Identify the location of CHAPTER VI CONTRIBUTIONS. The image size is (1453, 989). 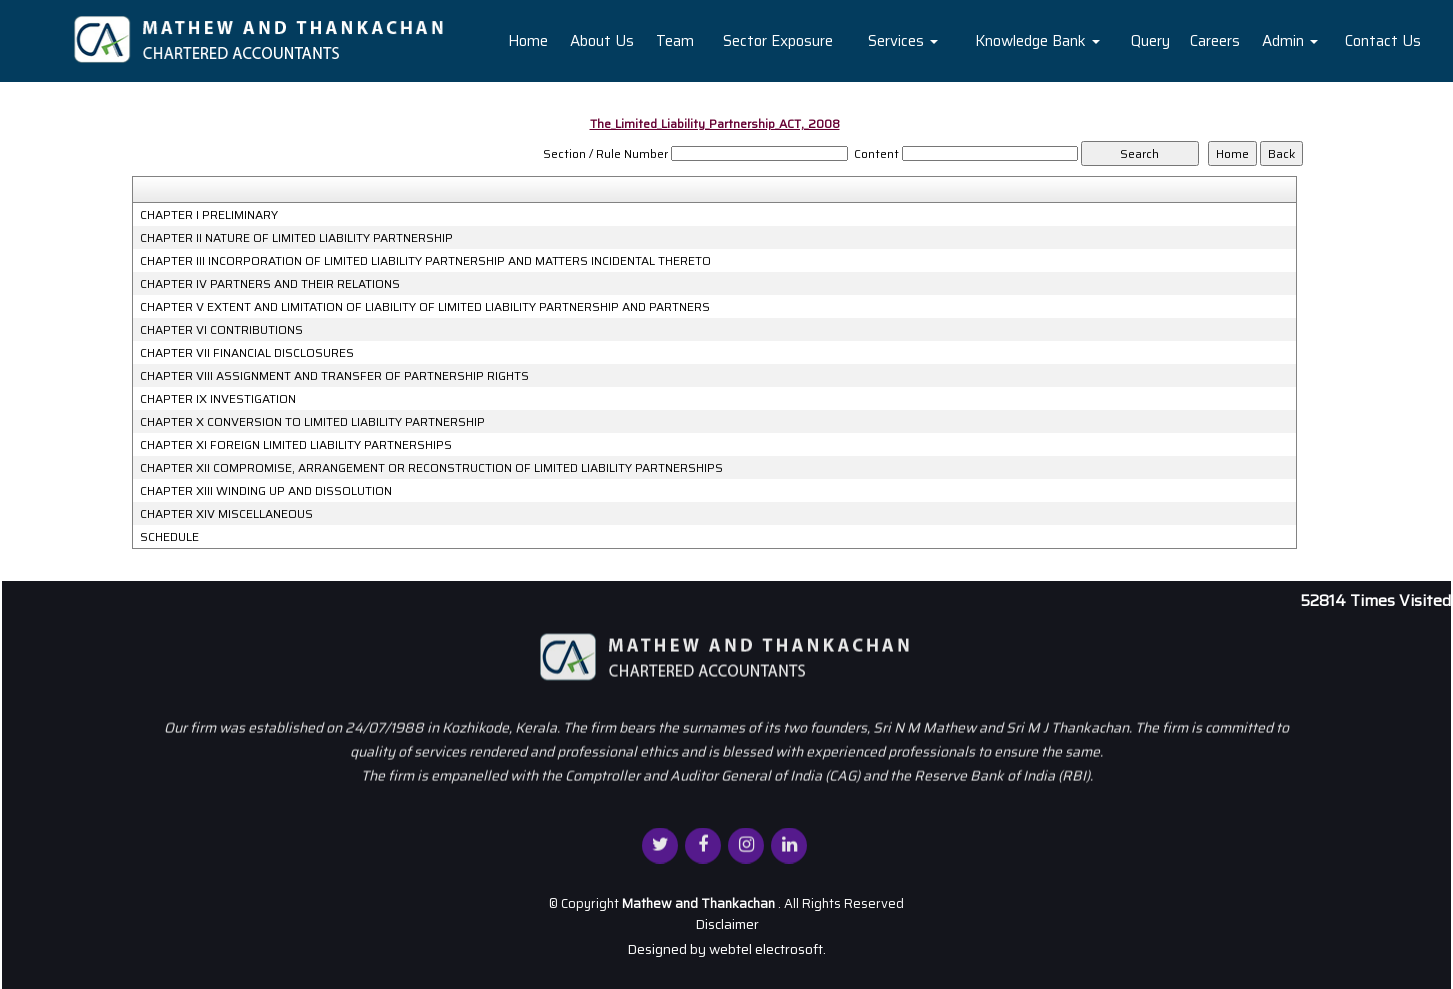
(221, 330).